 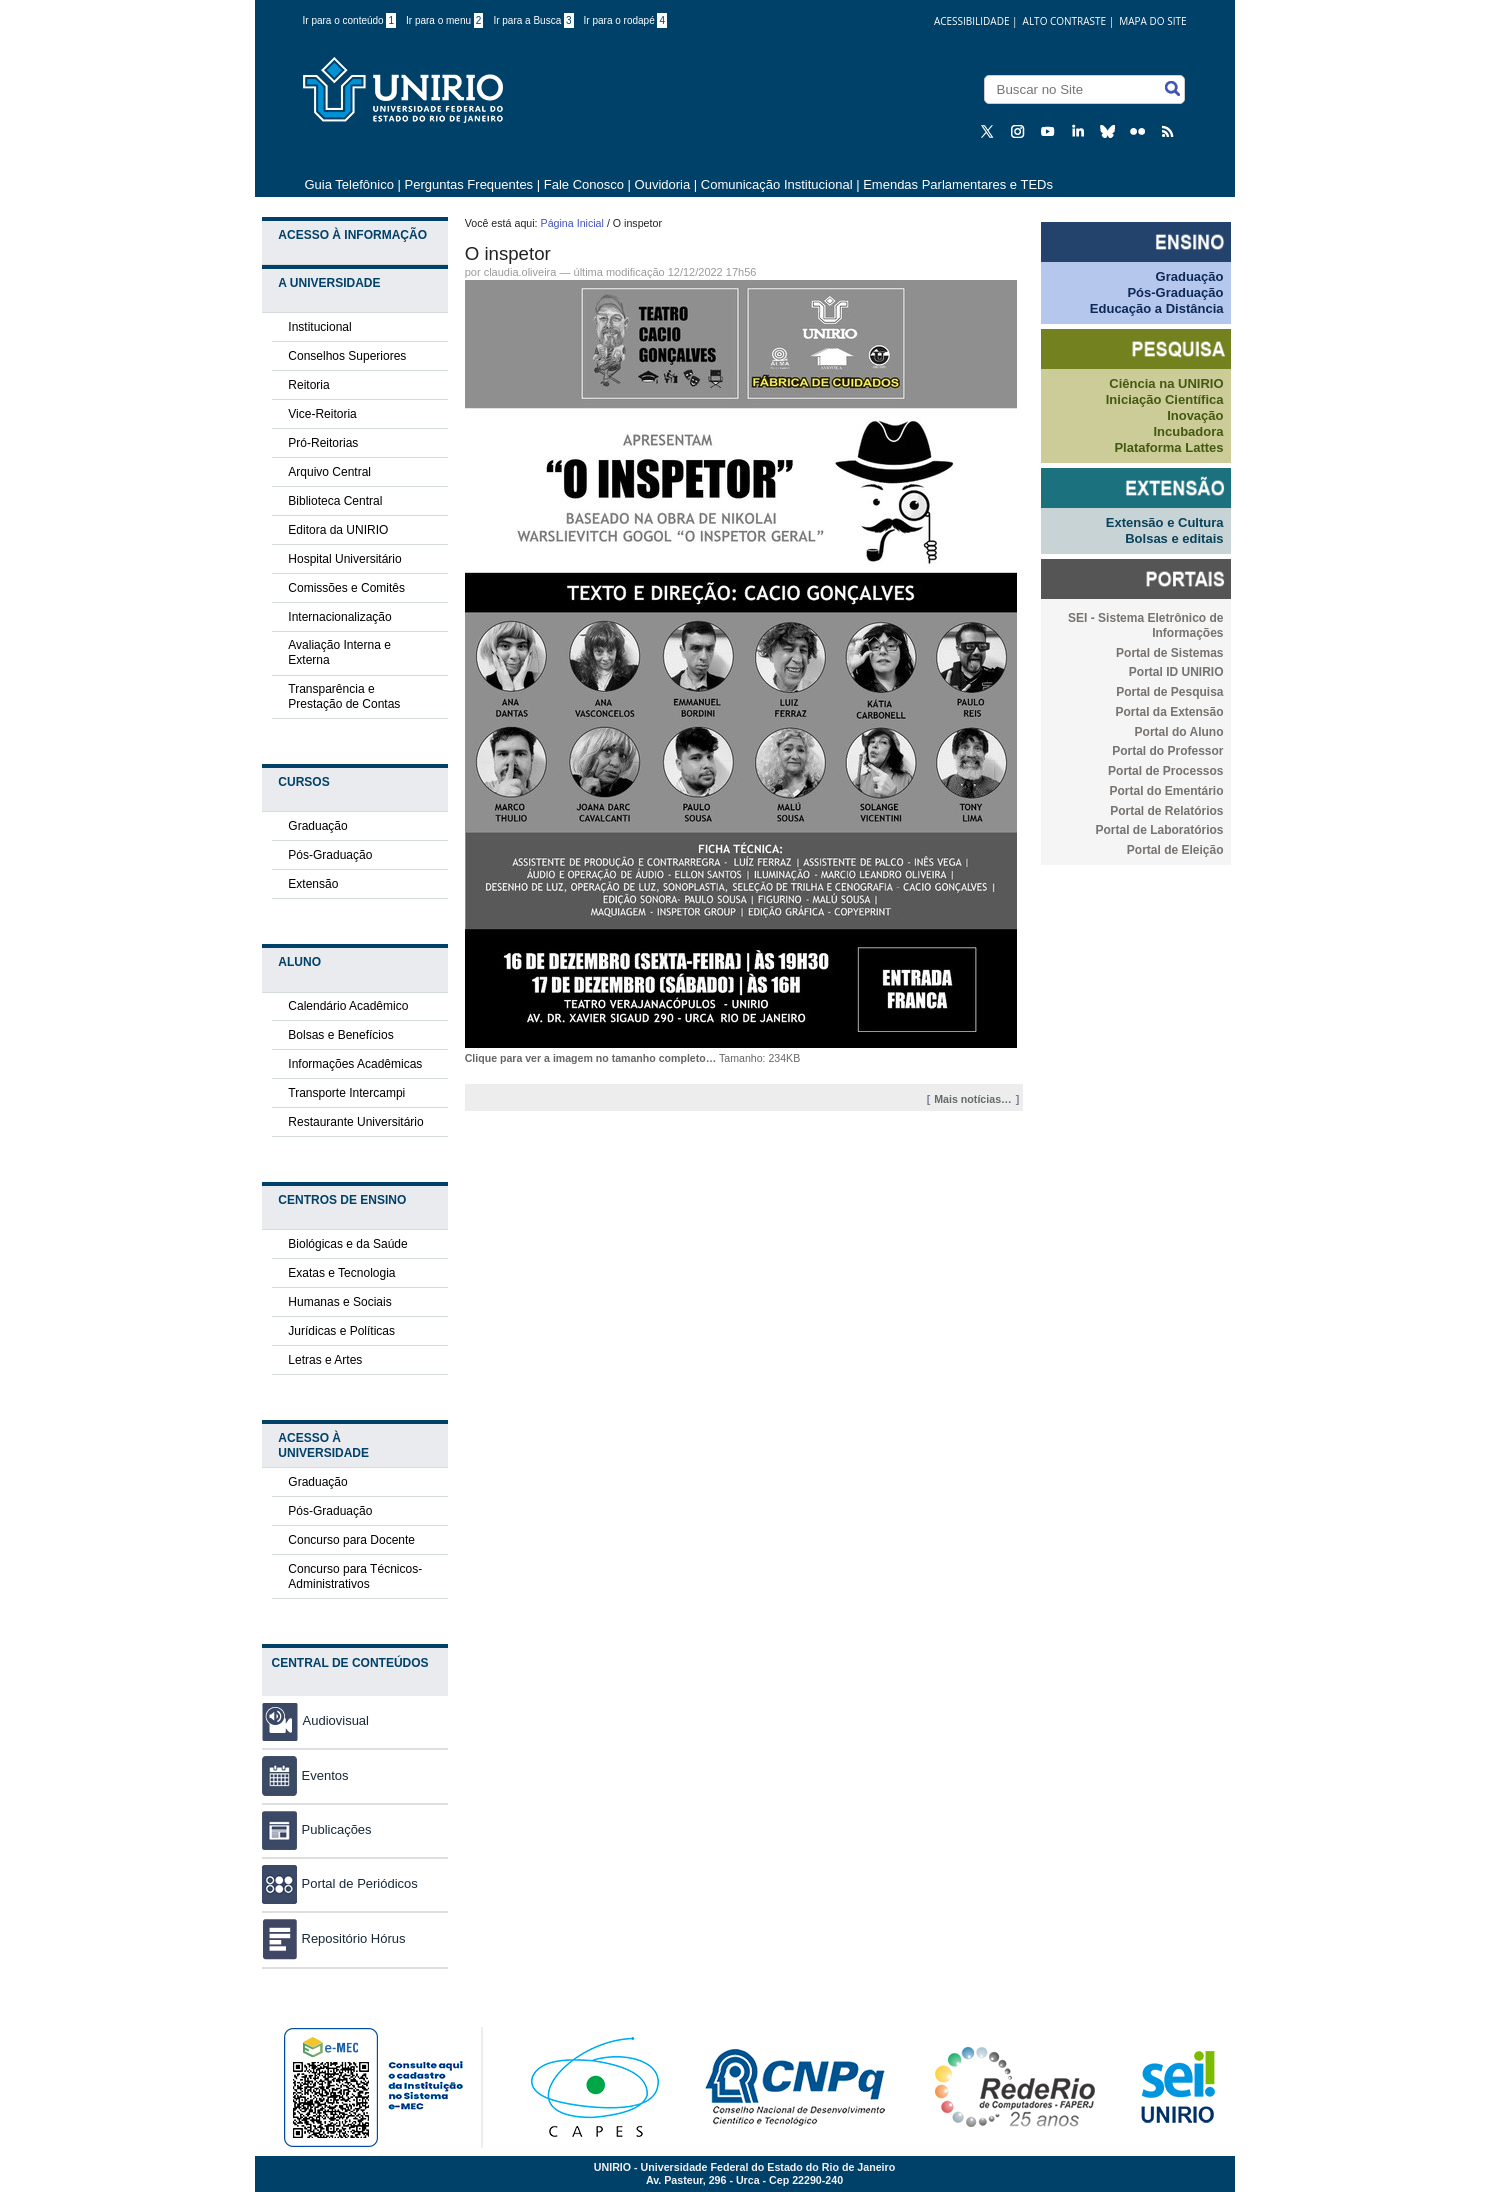 What do you see at coordinates (308, 385) in the screenshot?
I see `Reitoria` at bounding box center [308, 385].